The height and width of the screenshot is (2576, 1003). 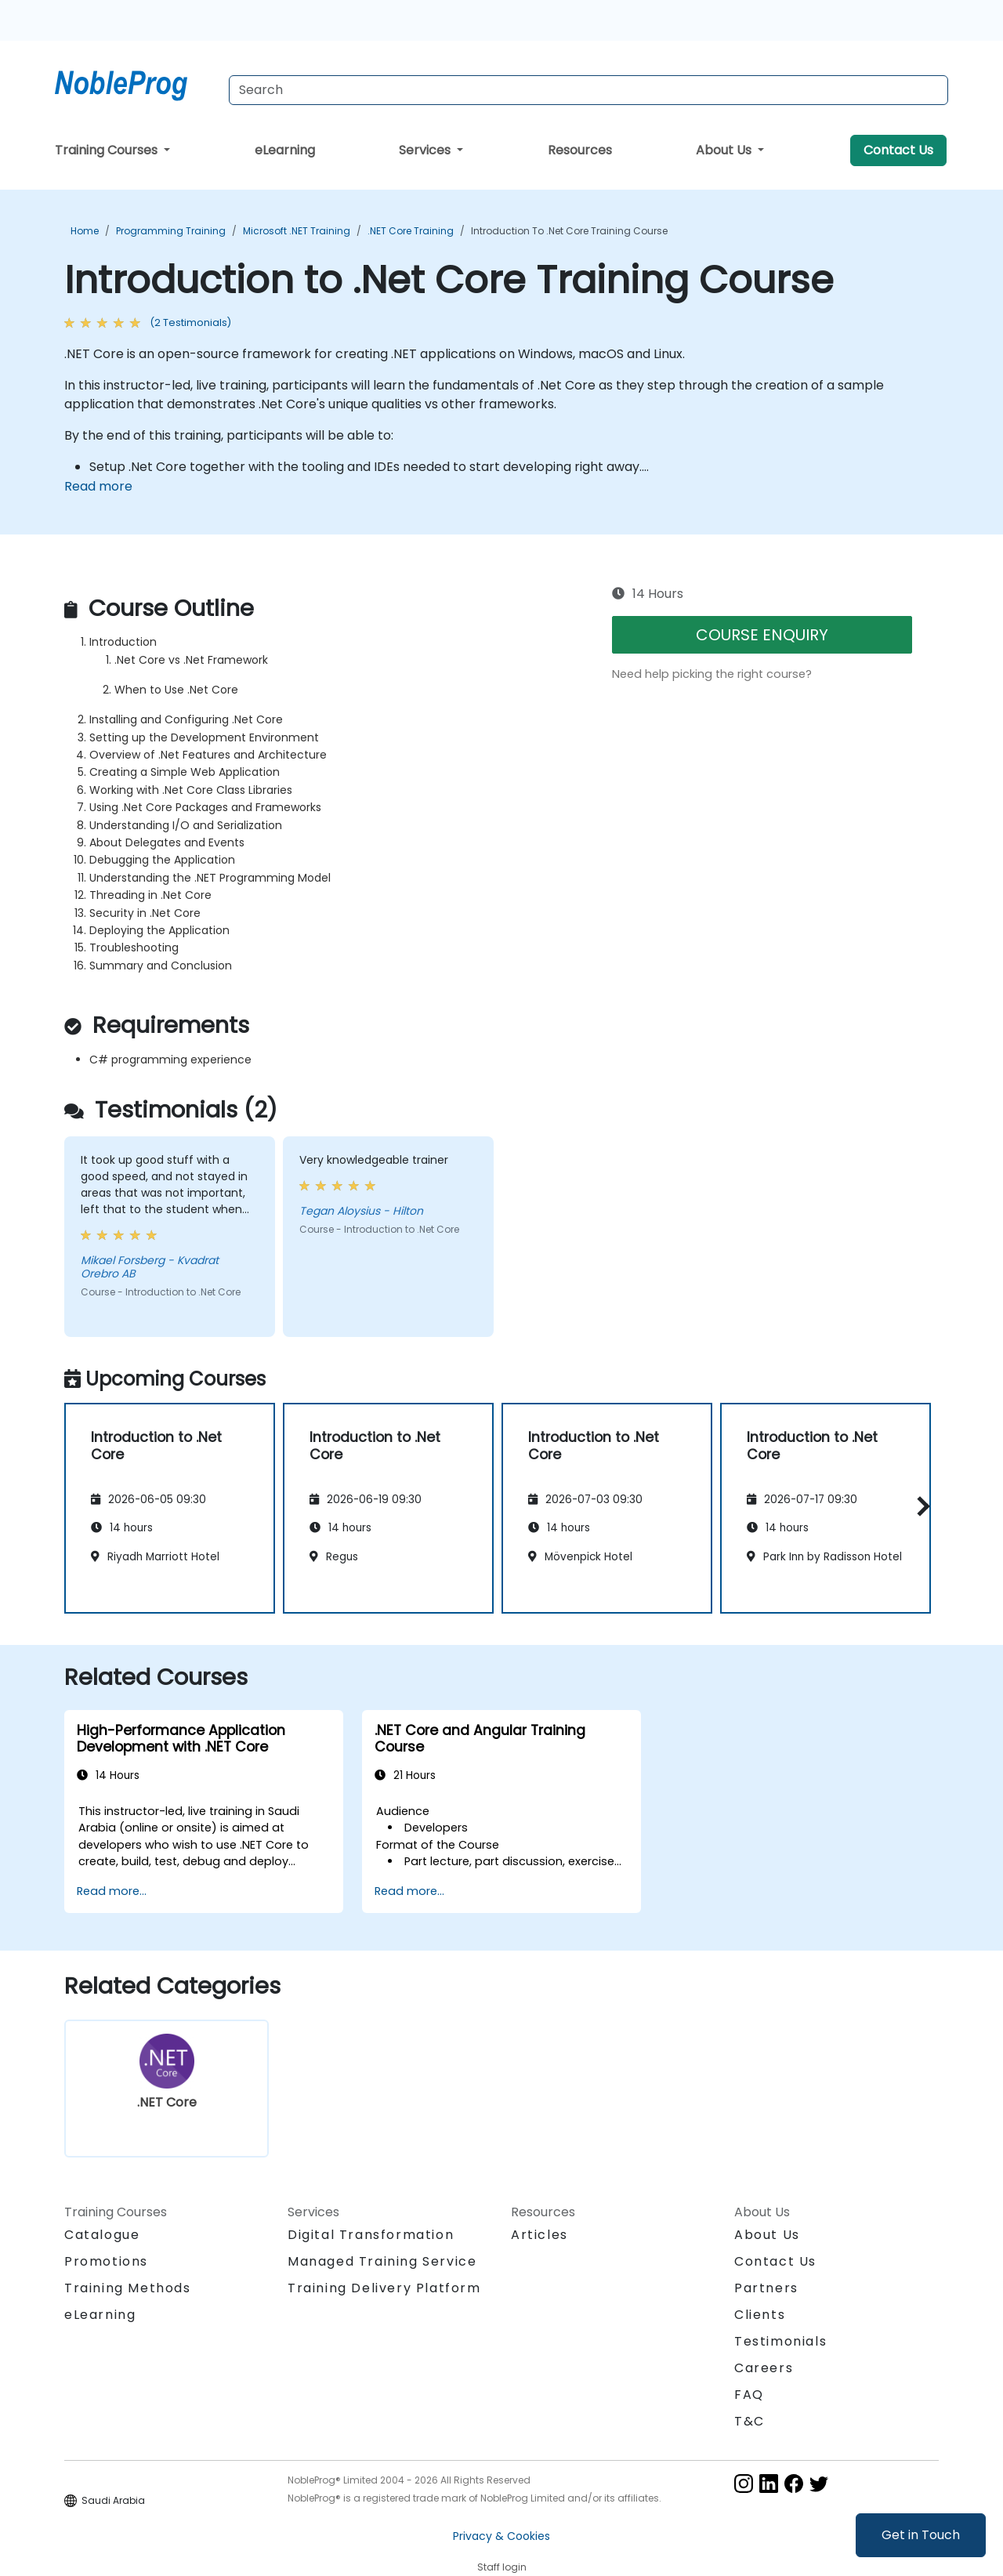 What do you see at coordinates (569, 230) in the screenshot?
I see `Introduction to .Net Core Training Course` at bounding box center [569, 230].